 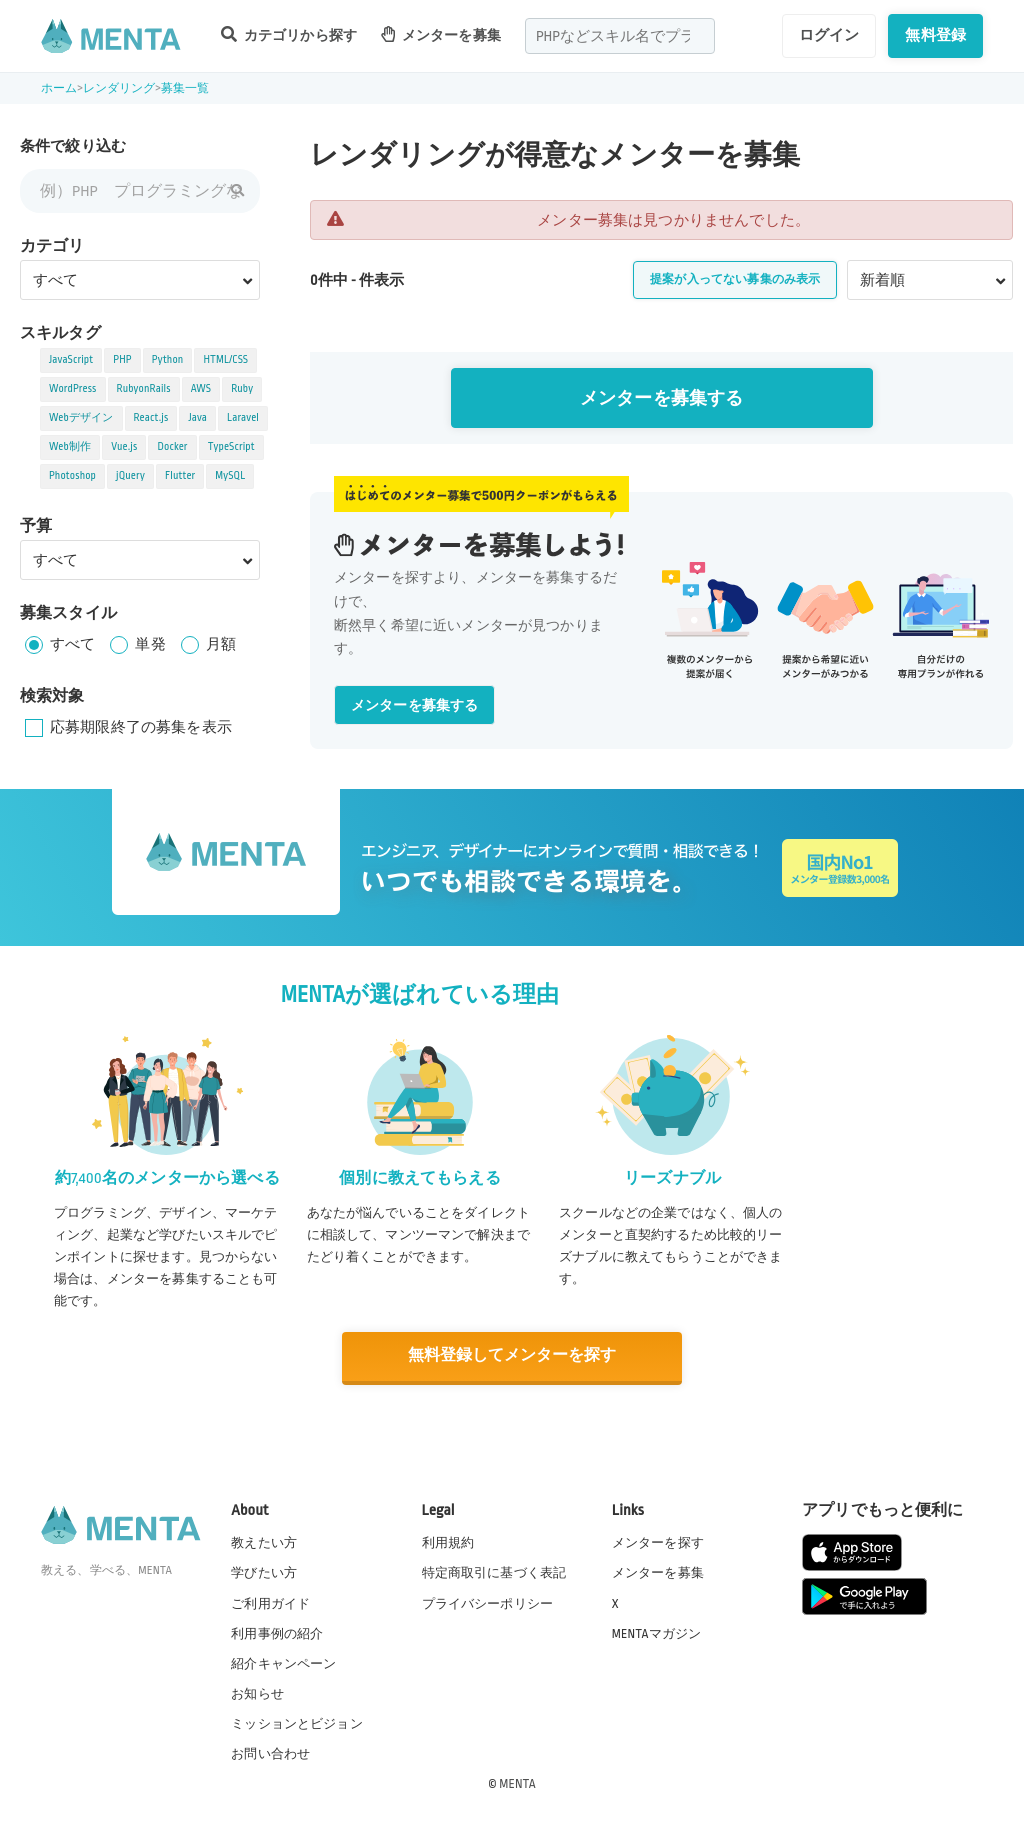 What do you see at coordinates (935, 35) in the screenshot?
I see `無料登録` at bounding box center [935, 35].